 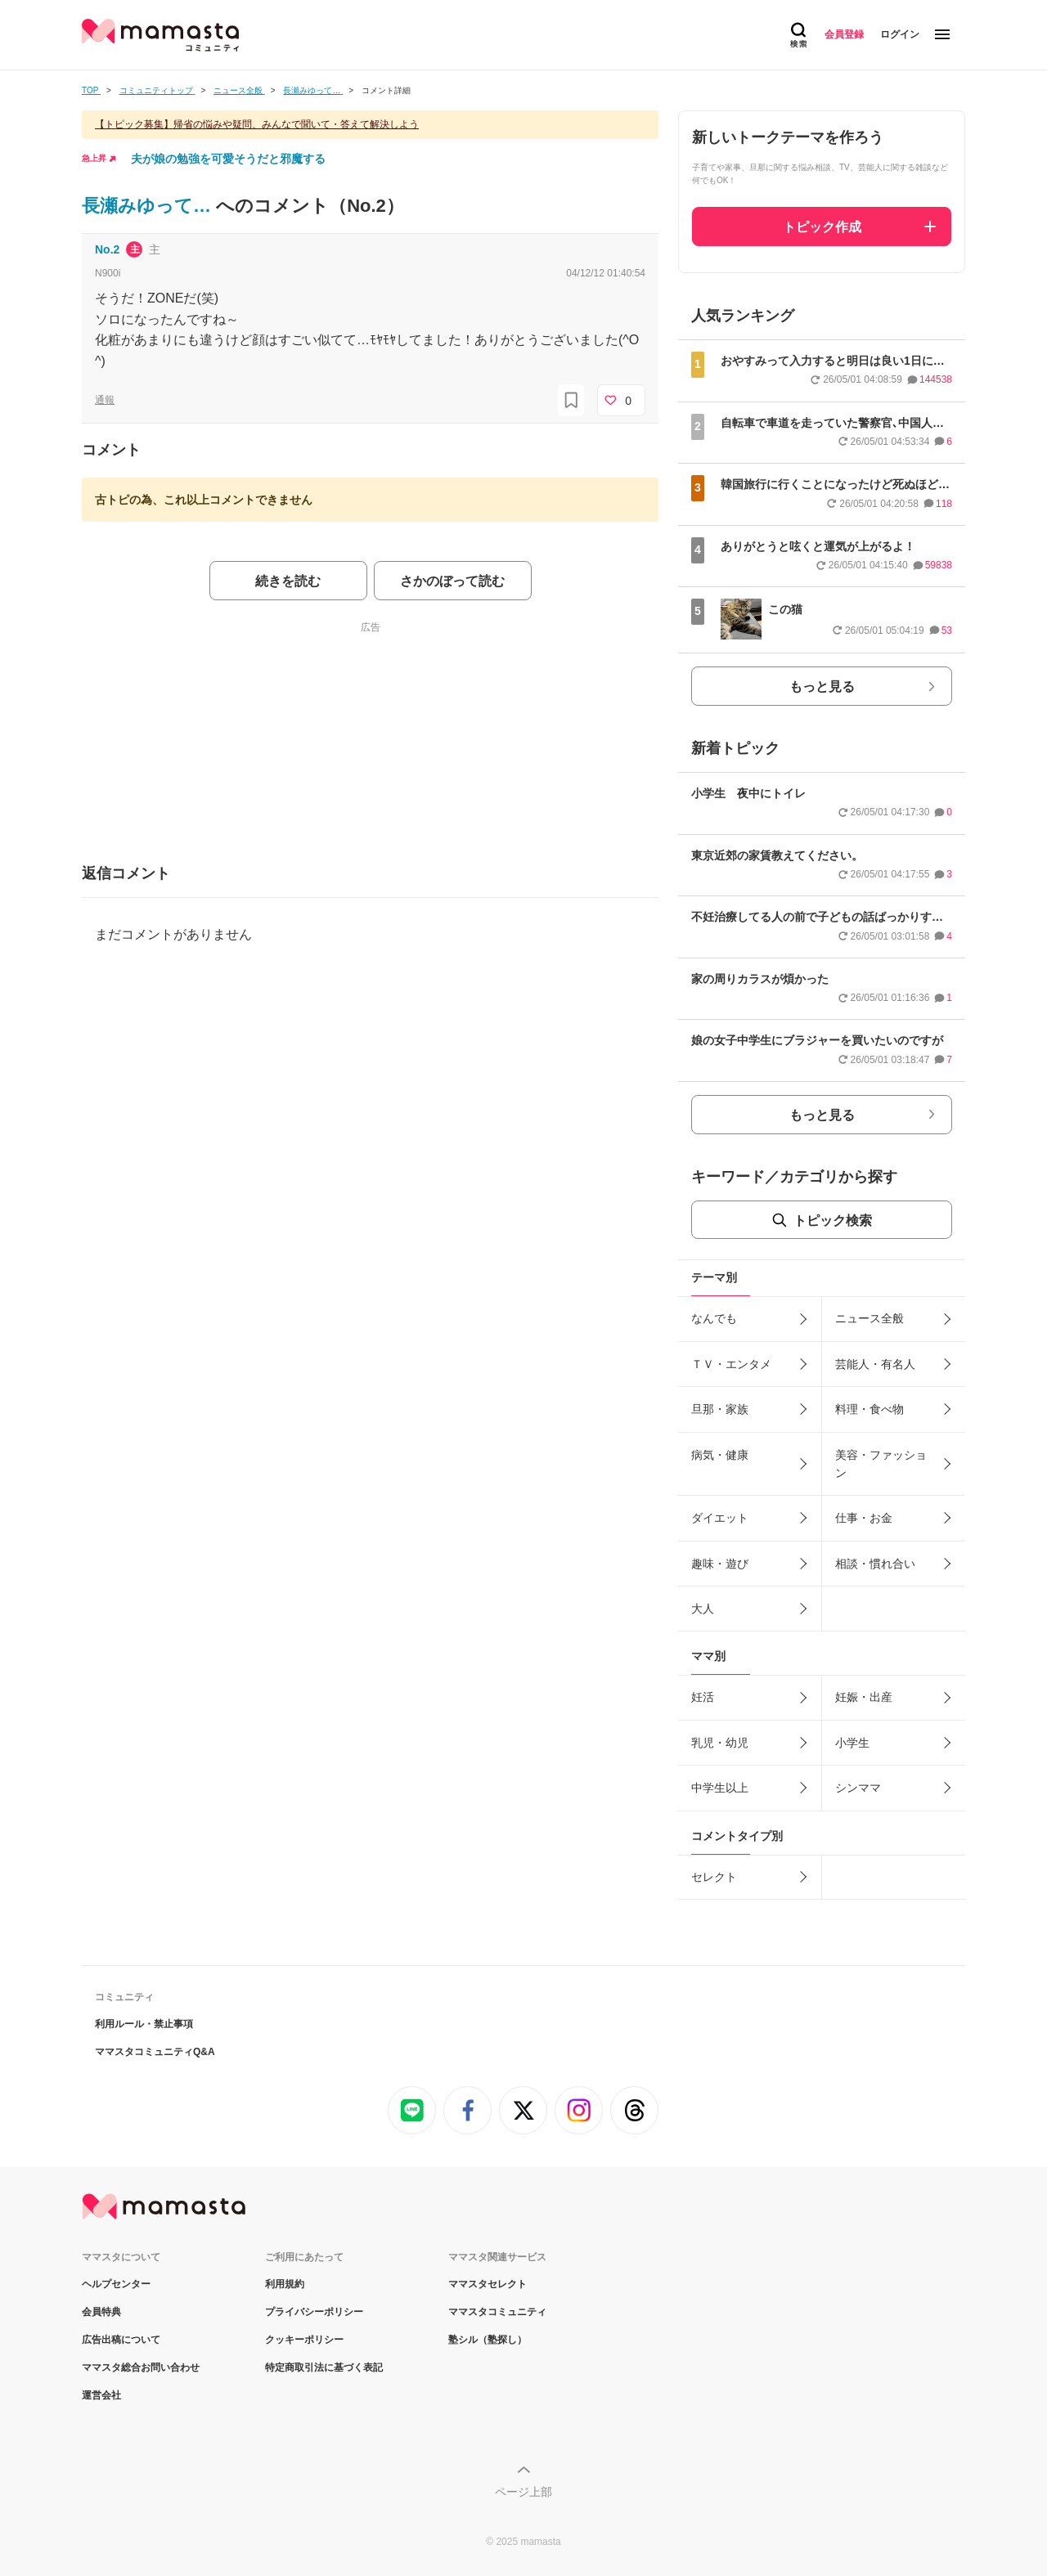 I want to click on 長瀬みゆって…, so click(x=149, y=205).